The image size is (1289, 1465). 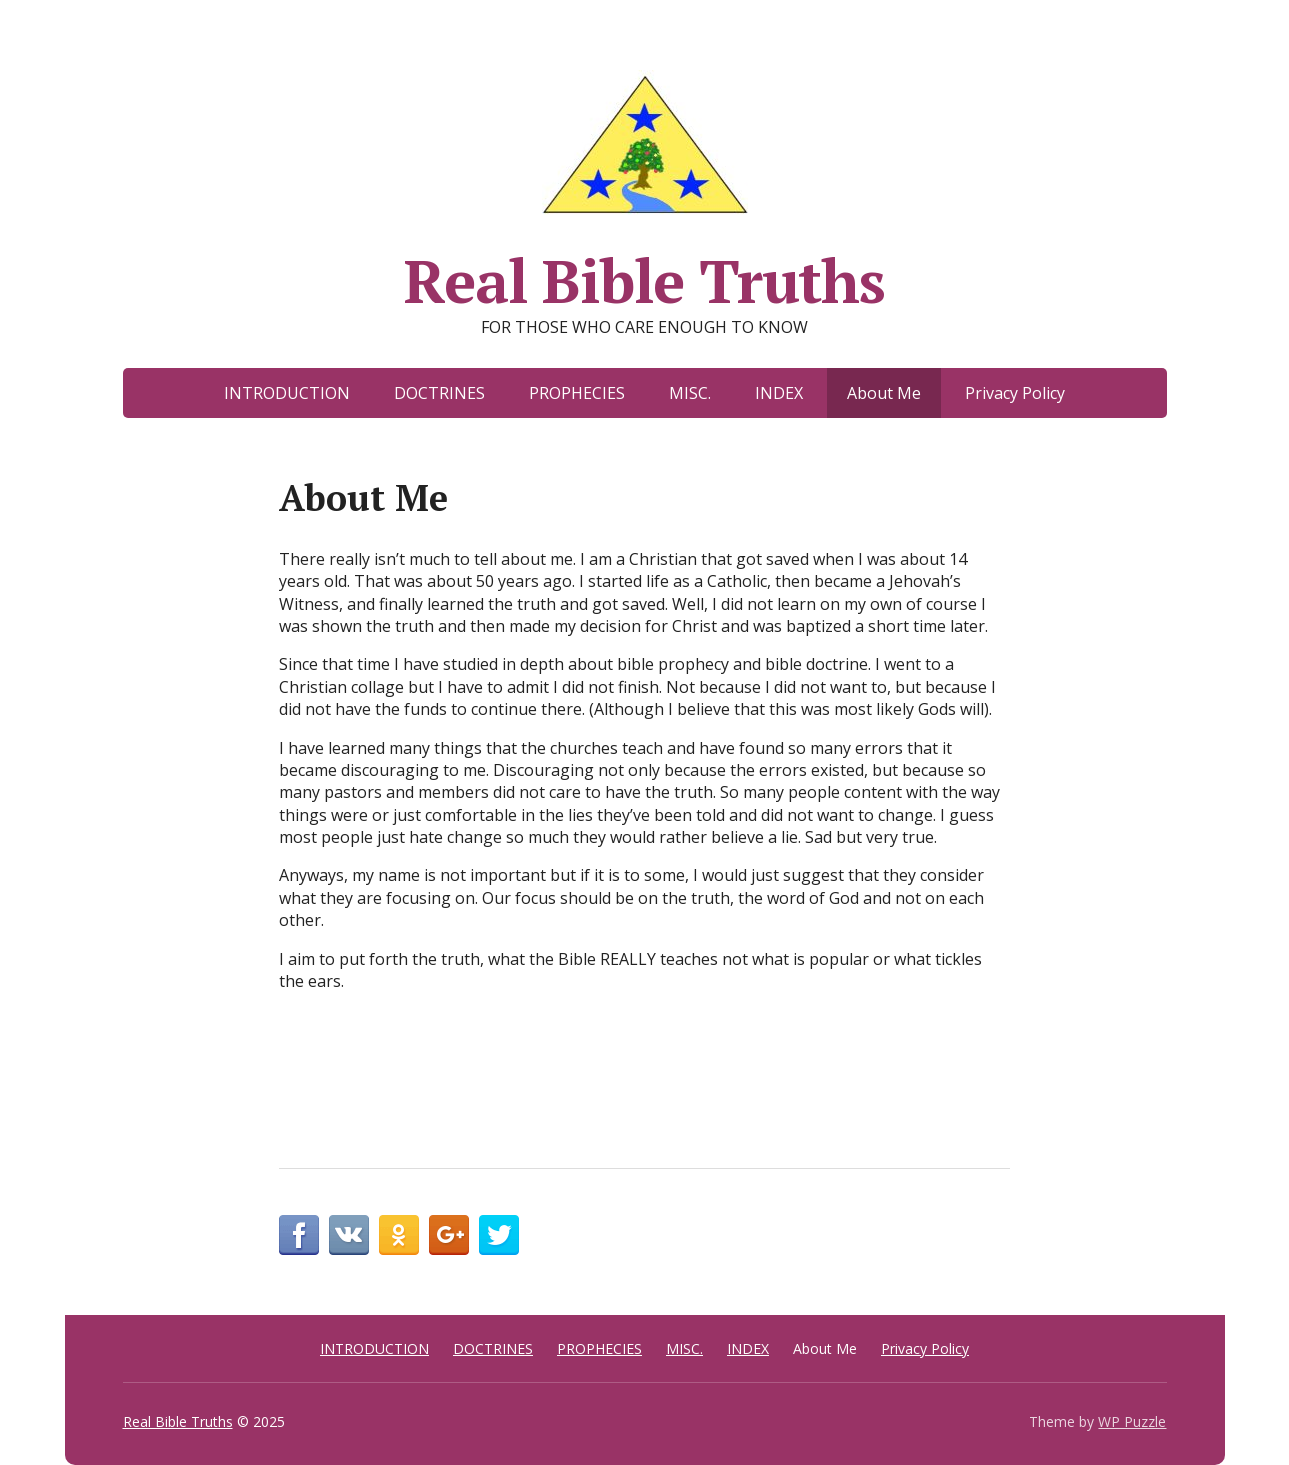 I want to click on INDEX, so click(x=779, y=393).